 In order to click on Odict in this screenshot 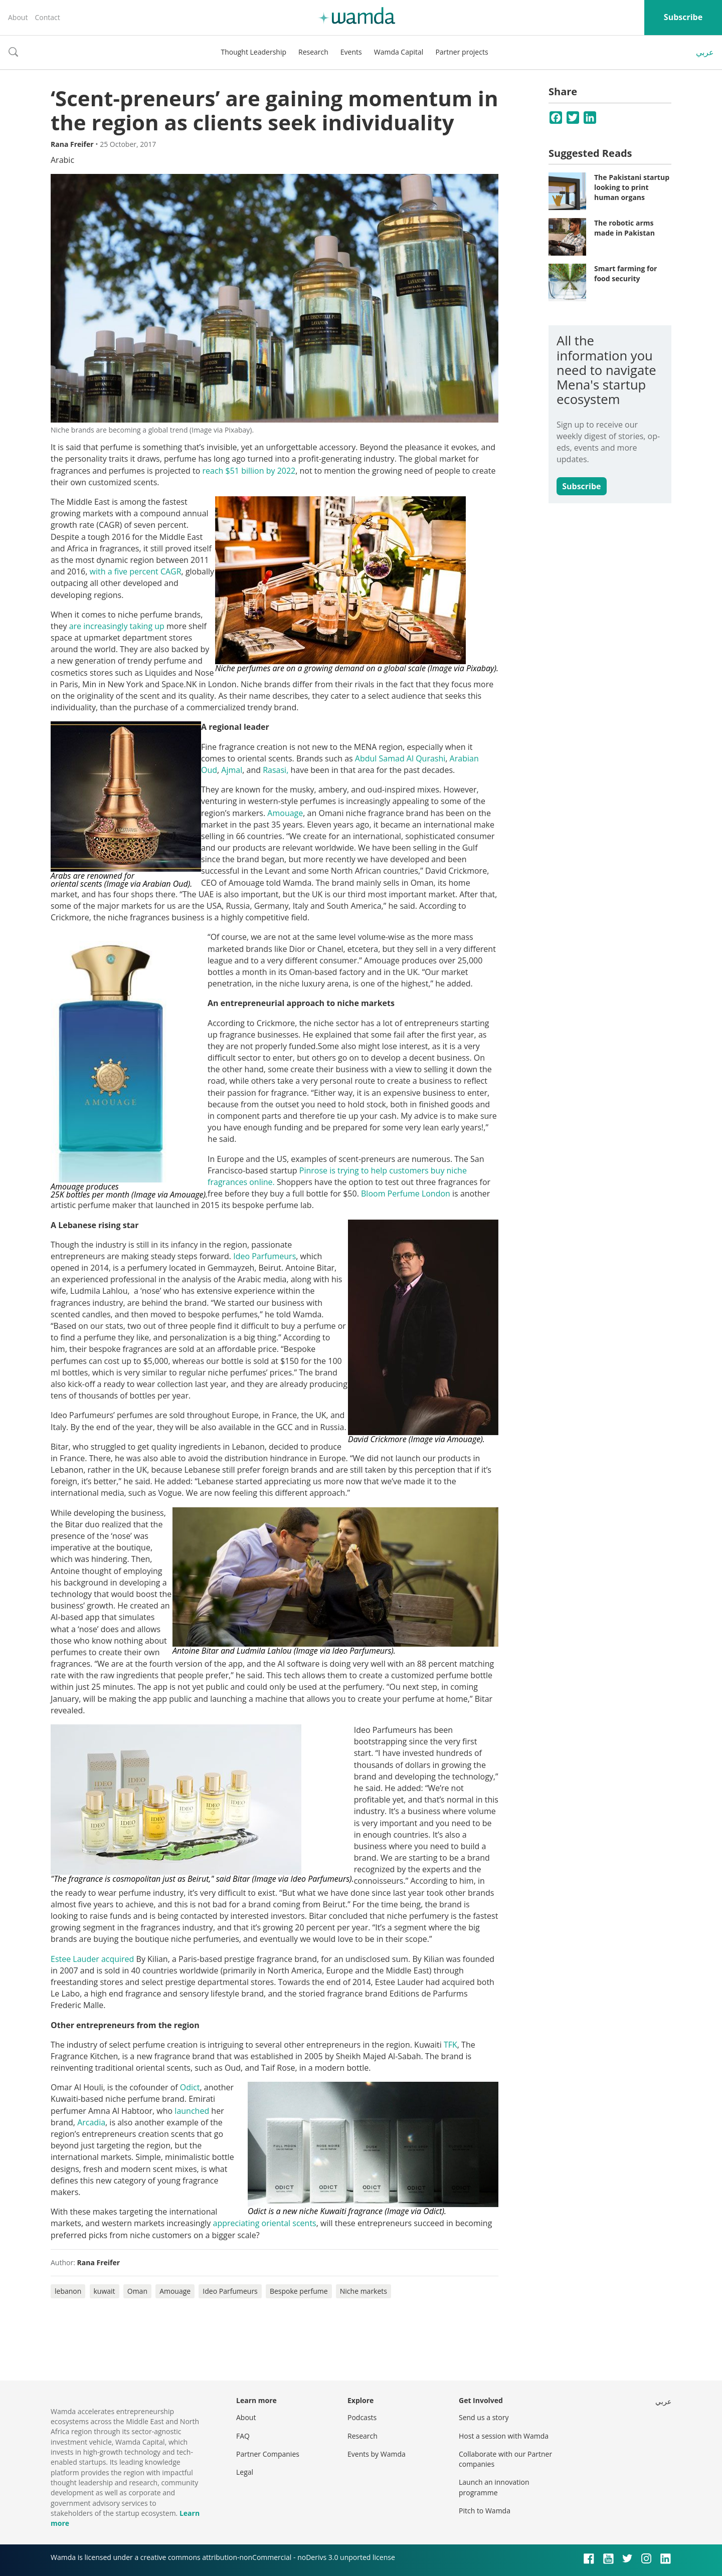, I will do `click(190, 2087)`.